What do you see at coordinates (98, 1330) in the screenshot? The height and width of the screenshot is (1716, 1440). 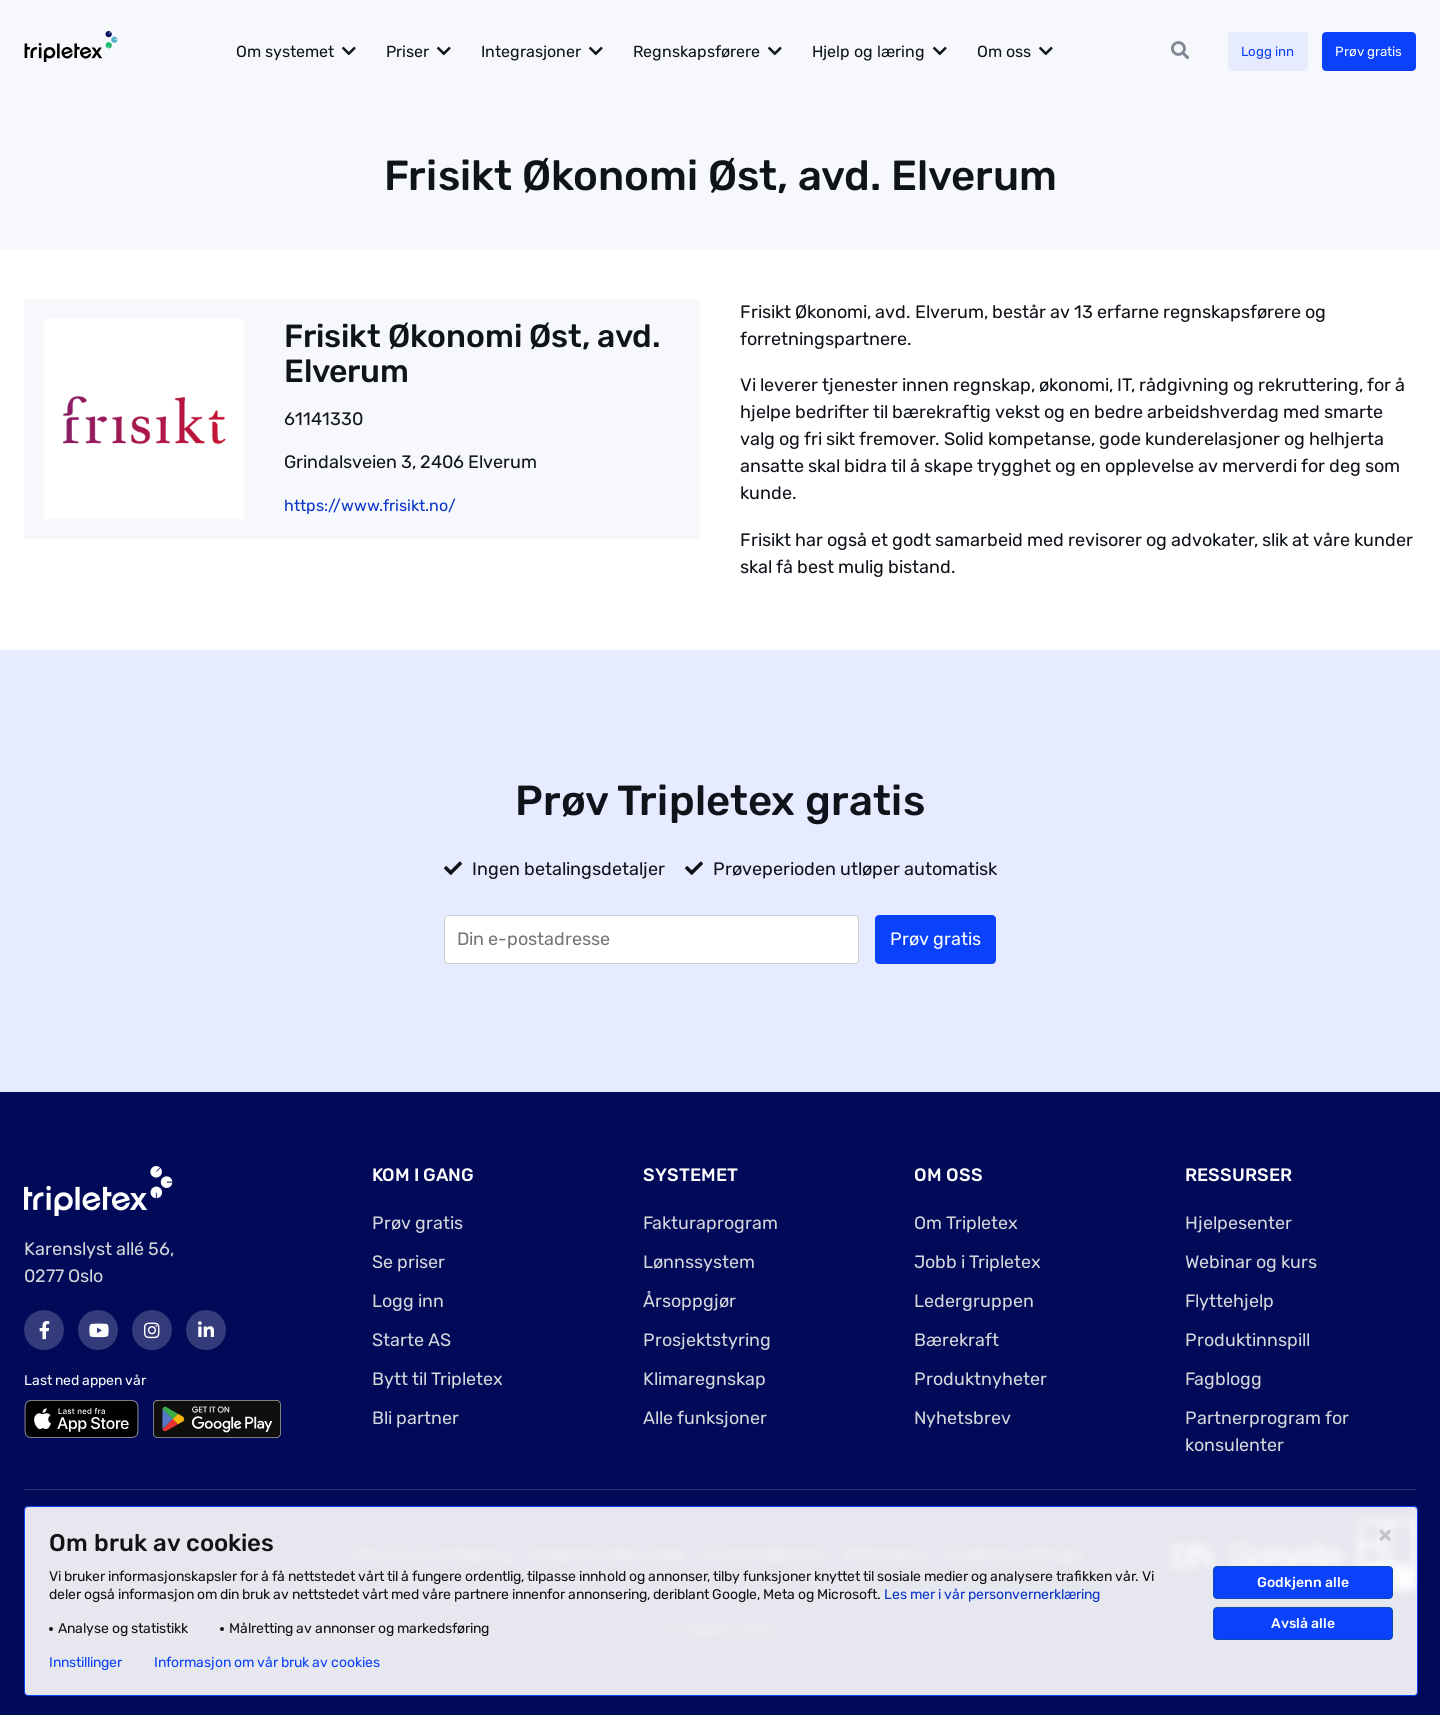 I see `Youtube` at bounding box center [98, 1330].